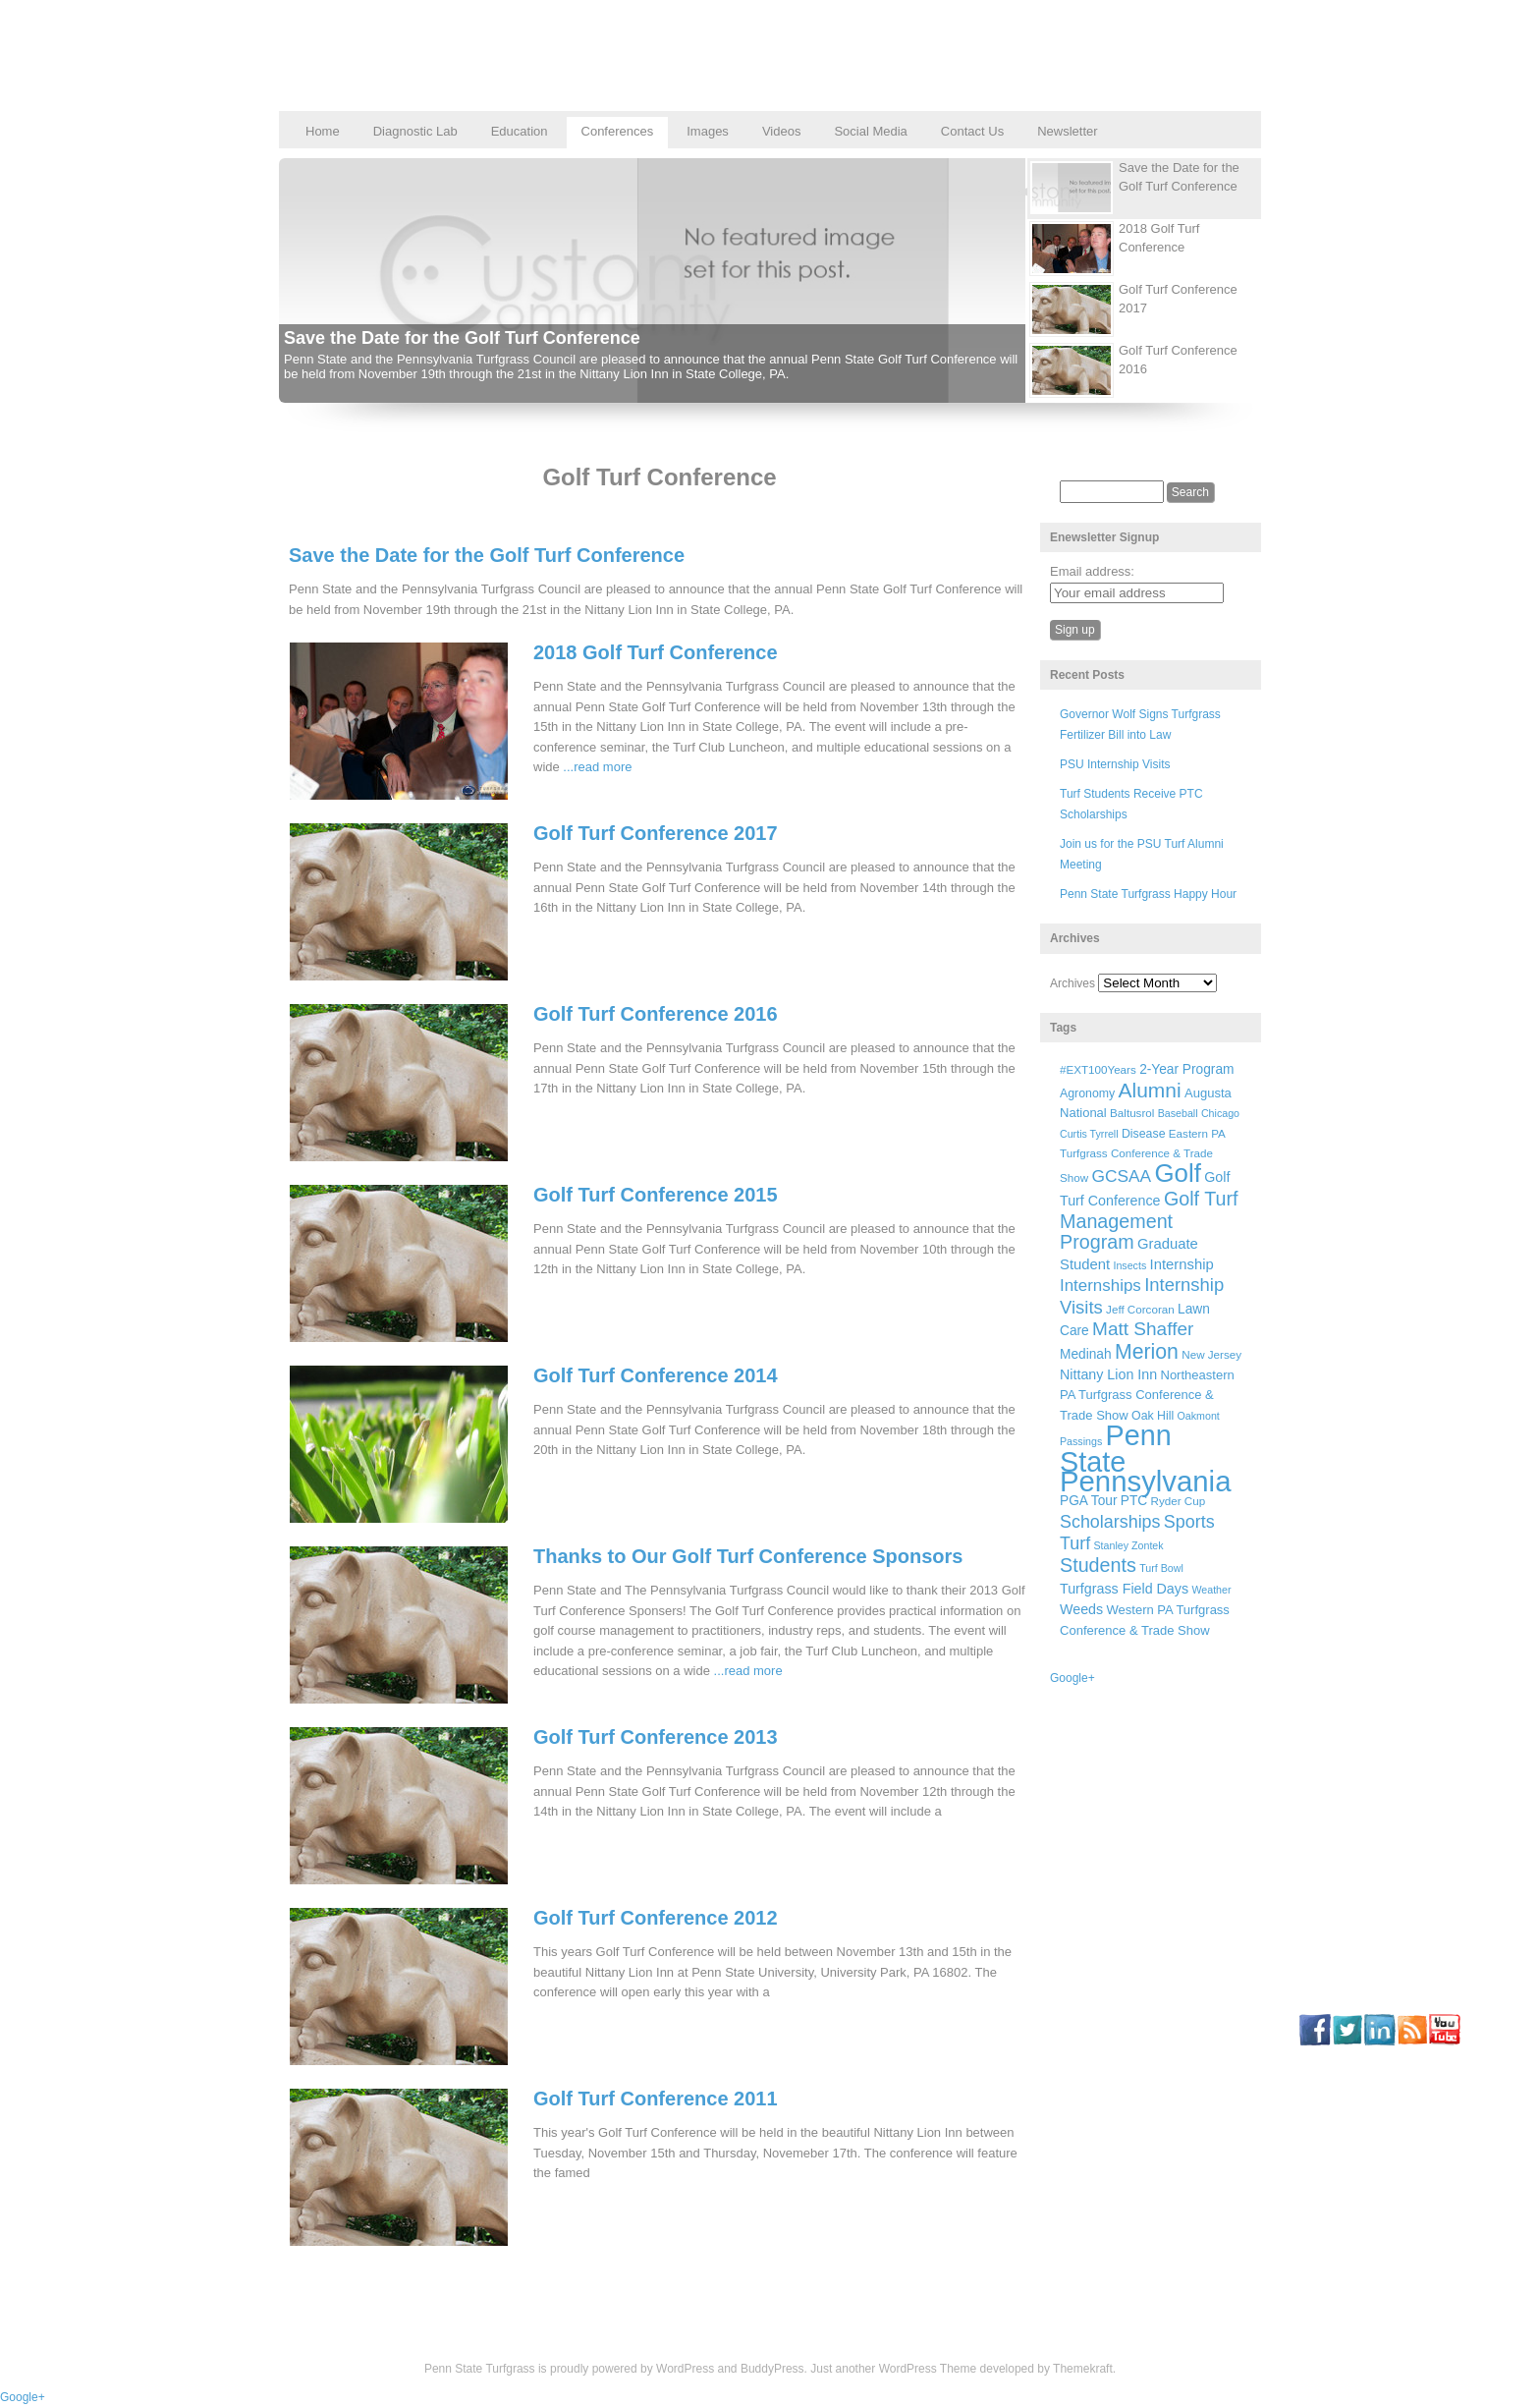 The height and width of the screenshot is (2407, 1540). What do you see at coordinates (1186, 1069) in the screenshot?
I see `2-Year Program [2-Year Program (9 items)]` at bounding box center [1186, 1069].